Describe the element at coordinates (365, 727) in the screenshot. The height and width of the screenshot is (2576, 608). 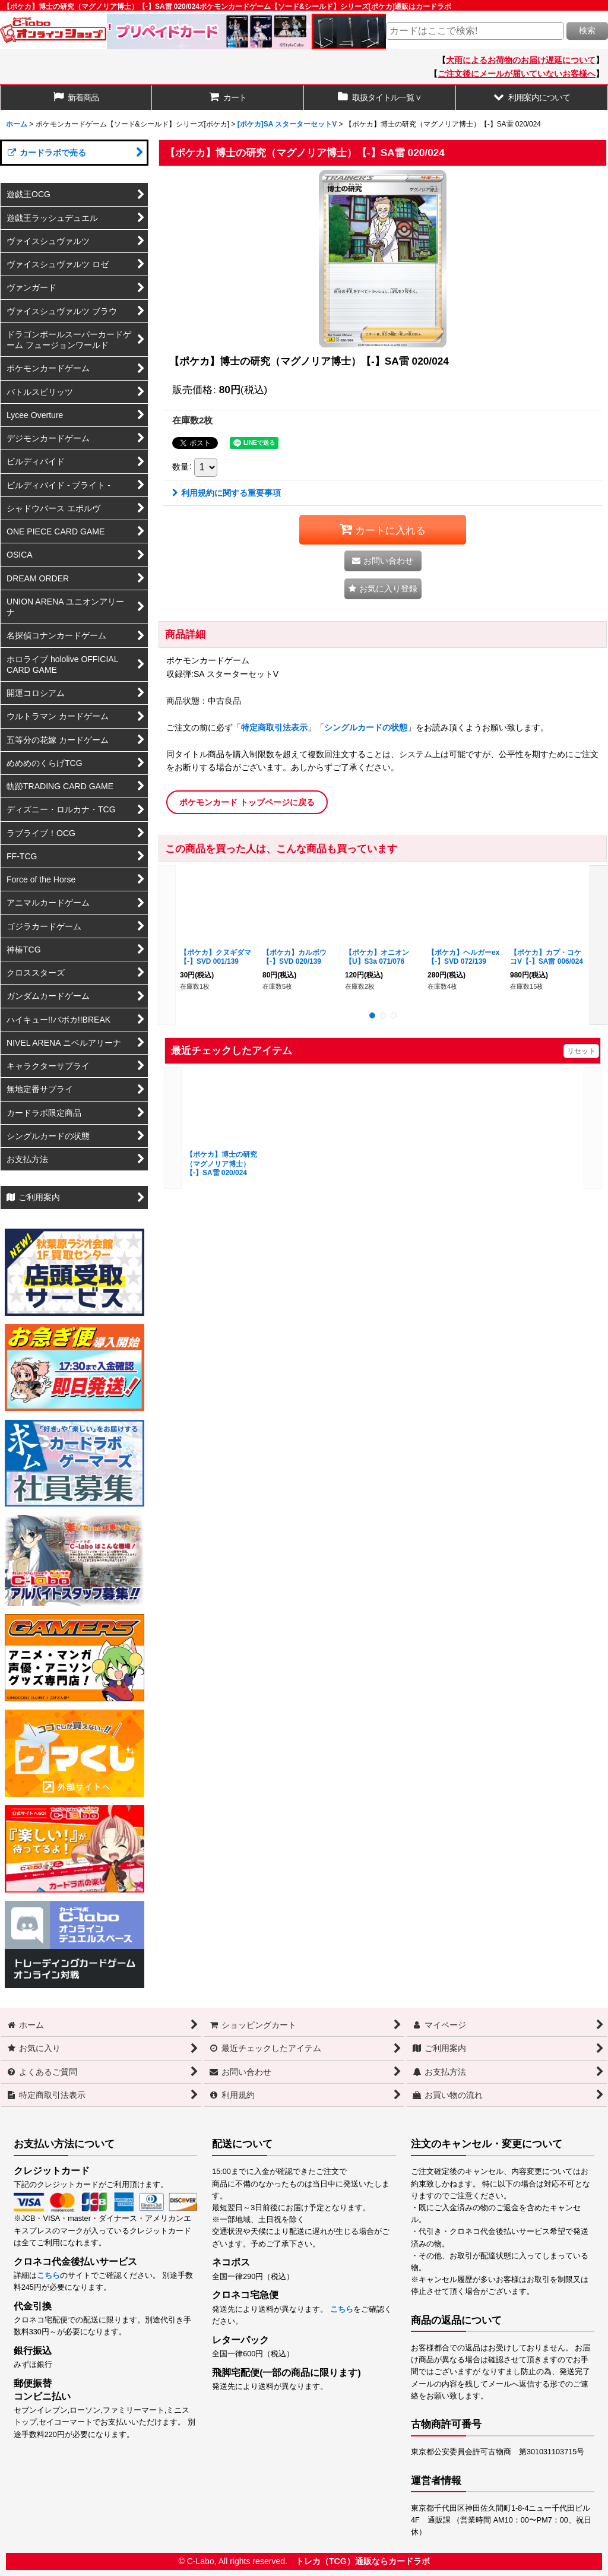
I see `シングルカードの状態` at that location.